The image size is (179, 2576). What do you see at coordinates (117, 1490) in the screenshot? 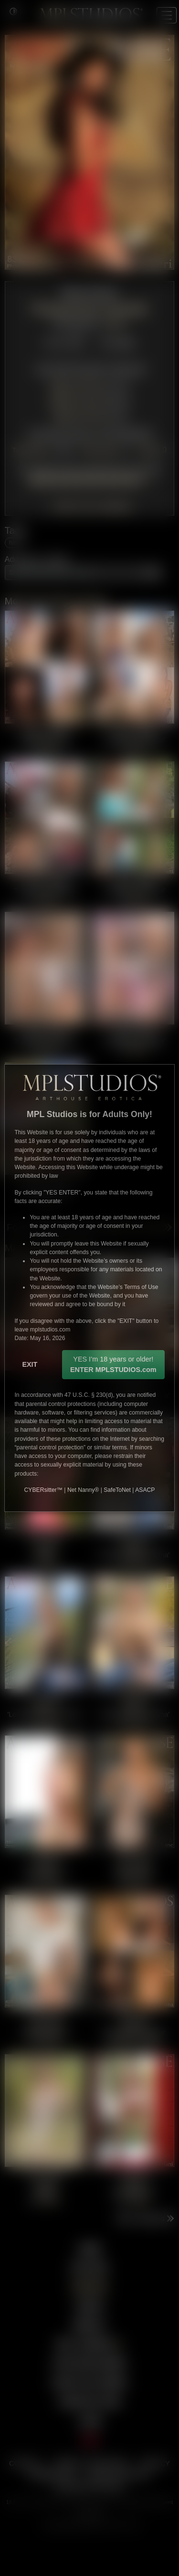
I see `SafeToNet` at bounding box center [117, 1490].